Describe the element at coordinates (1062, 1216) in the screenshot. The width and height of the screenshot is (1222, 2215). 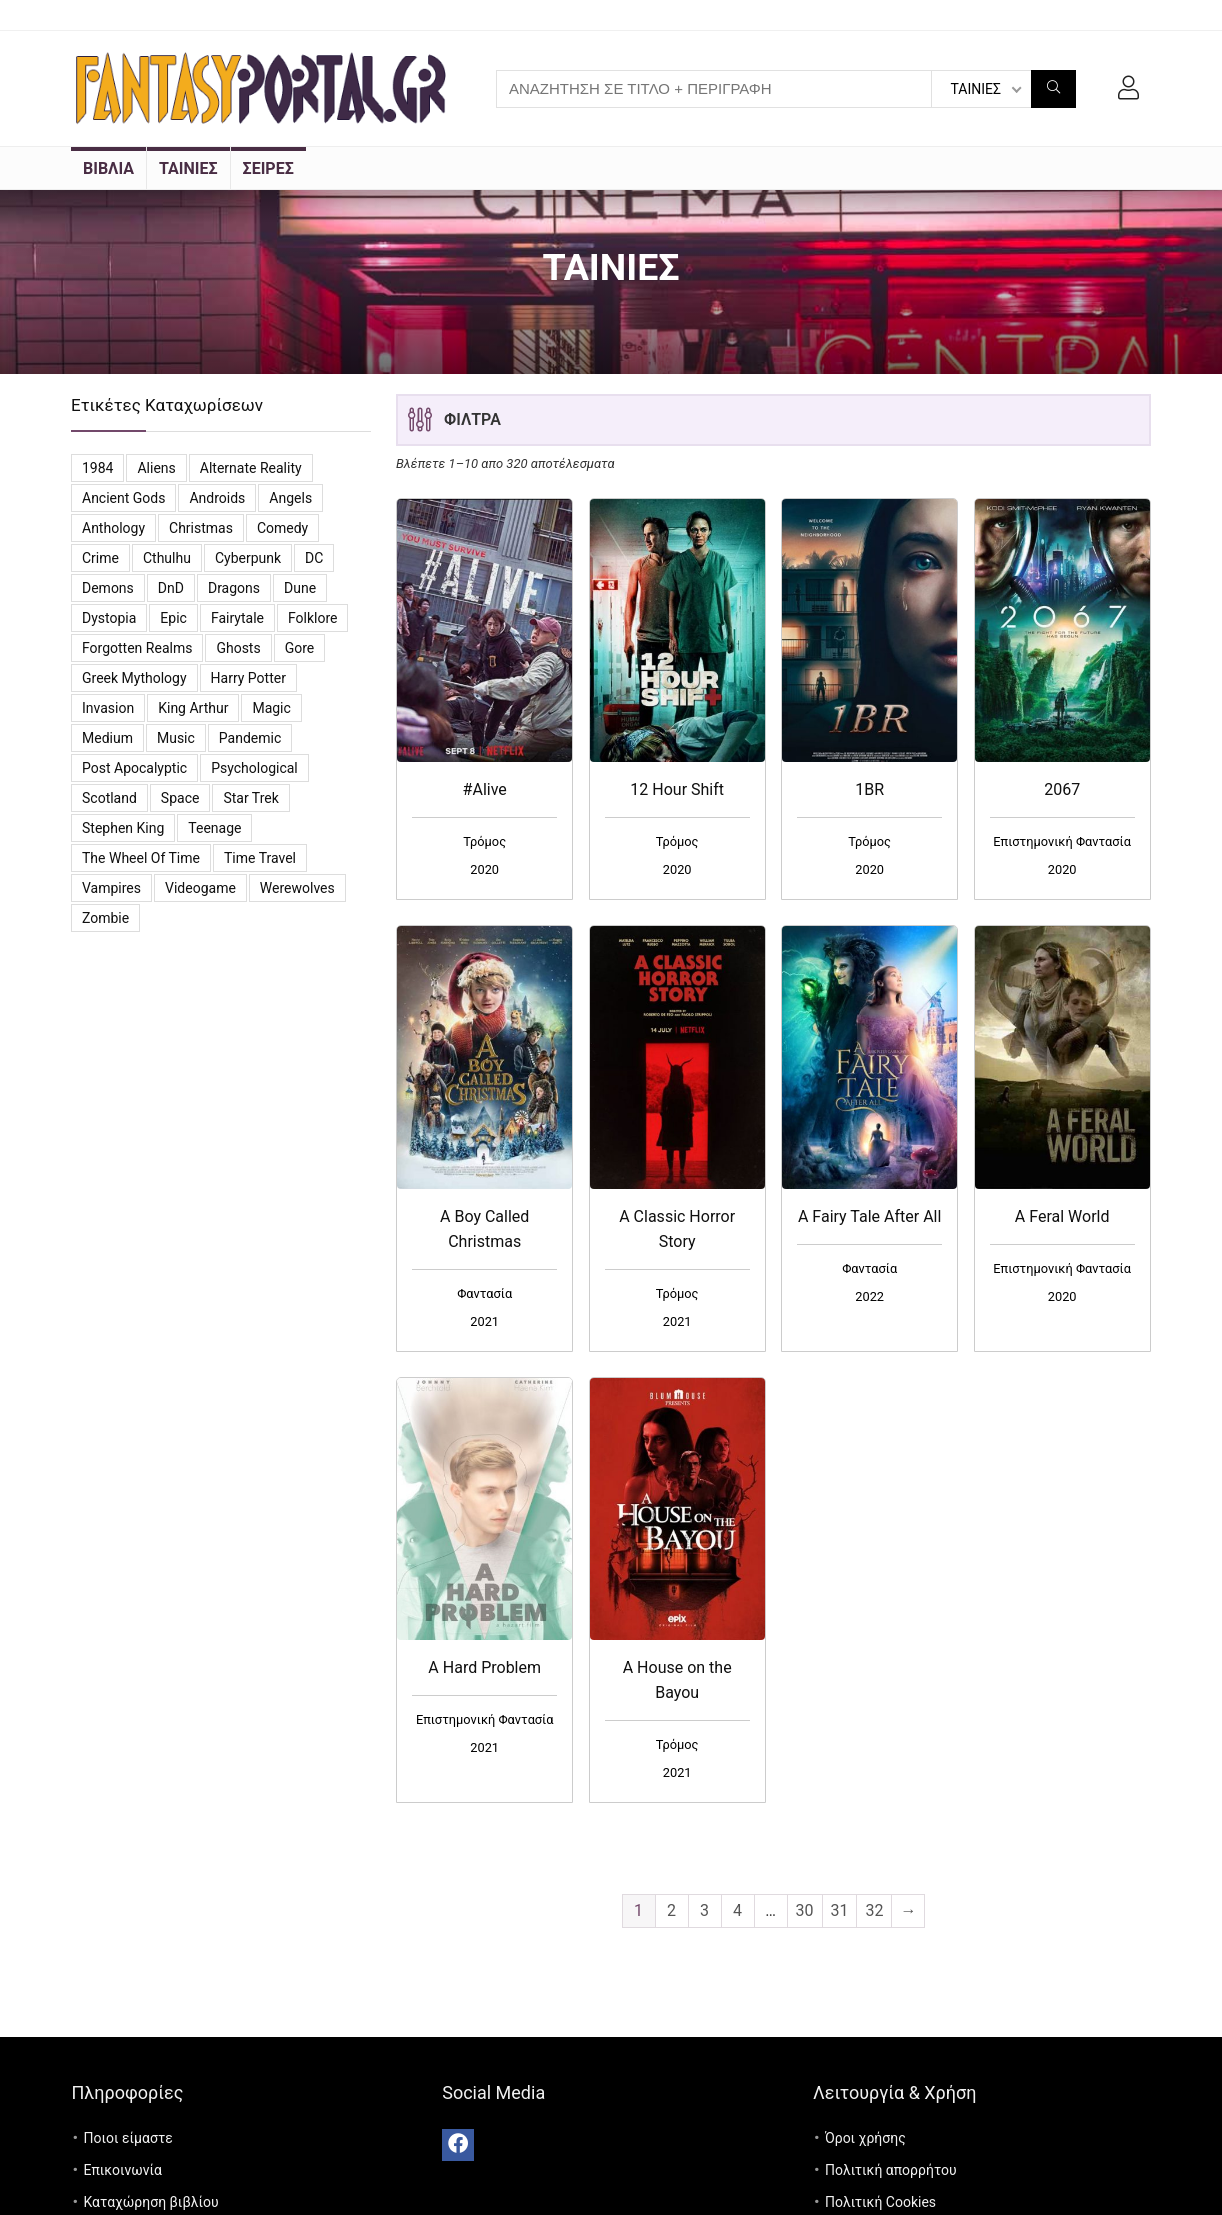
I see `A Feral World` at that location.